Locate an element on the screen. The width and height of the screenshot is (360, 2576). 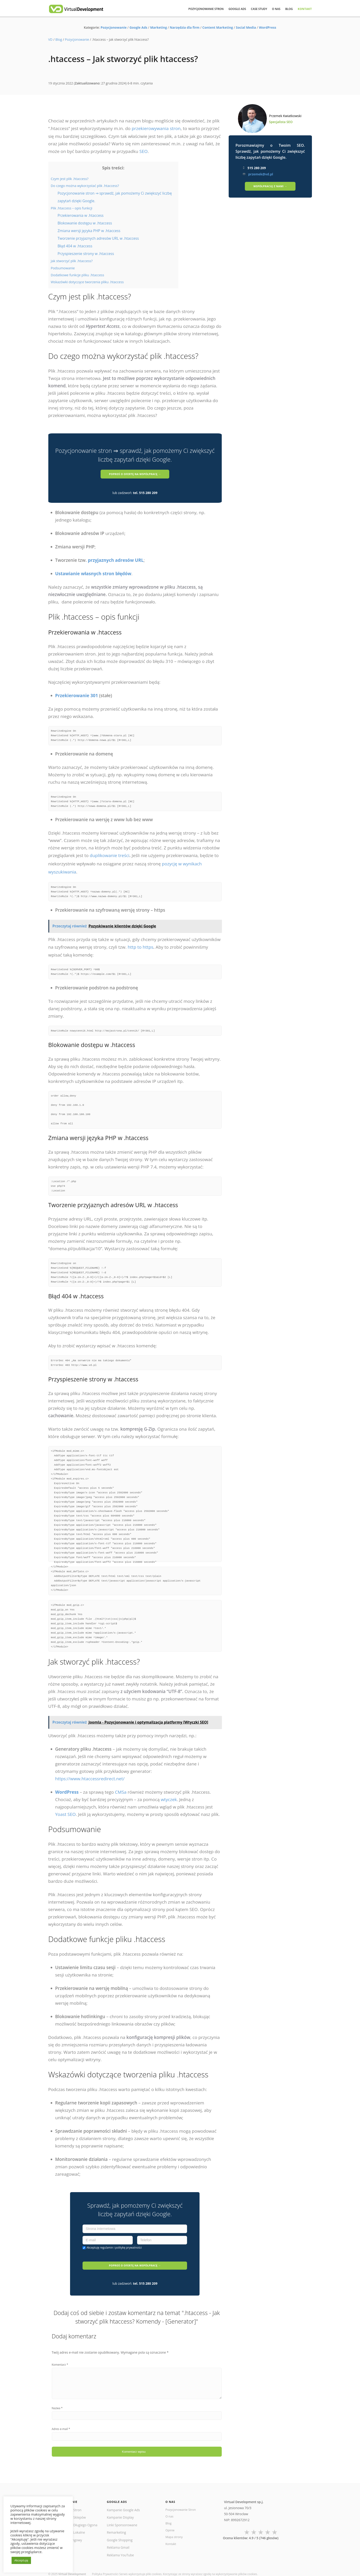
Akceptuję is located at coordinates (114, 2243).